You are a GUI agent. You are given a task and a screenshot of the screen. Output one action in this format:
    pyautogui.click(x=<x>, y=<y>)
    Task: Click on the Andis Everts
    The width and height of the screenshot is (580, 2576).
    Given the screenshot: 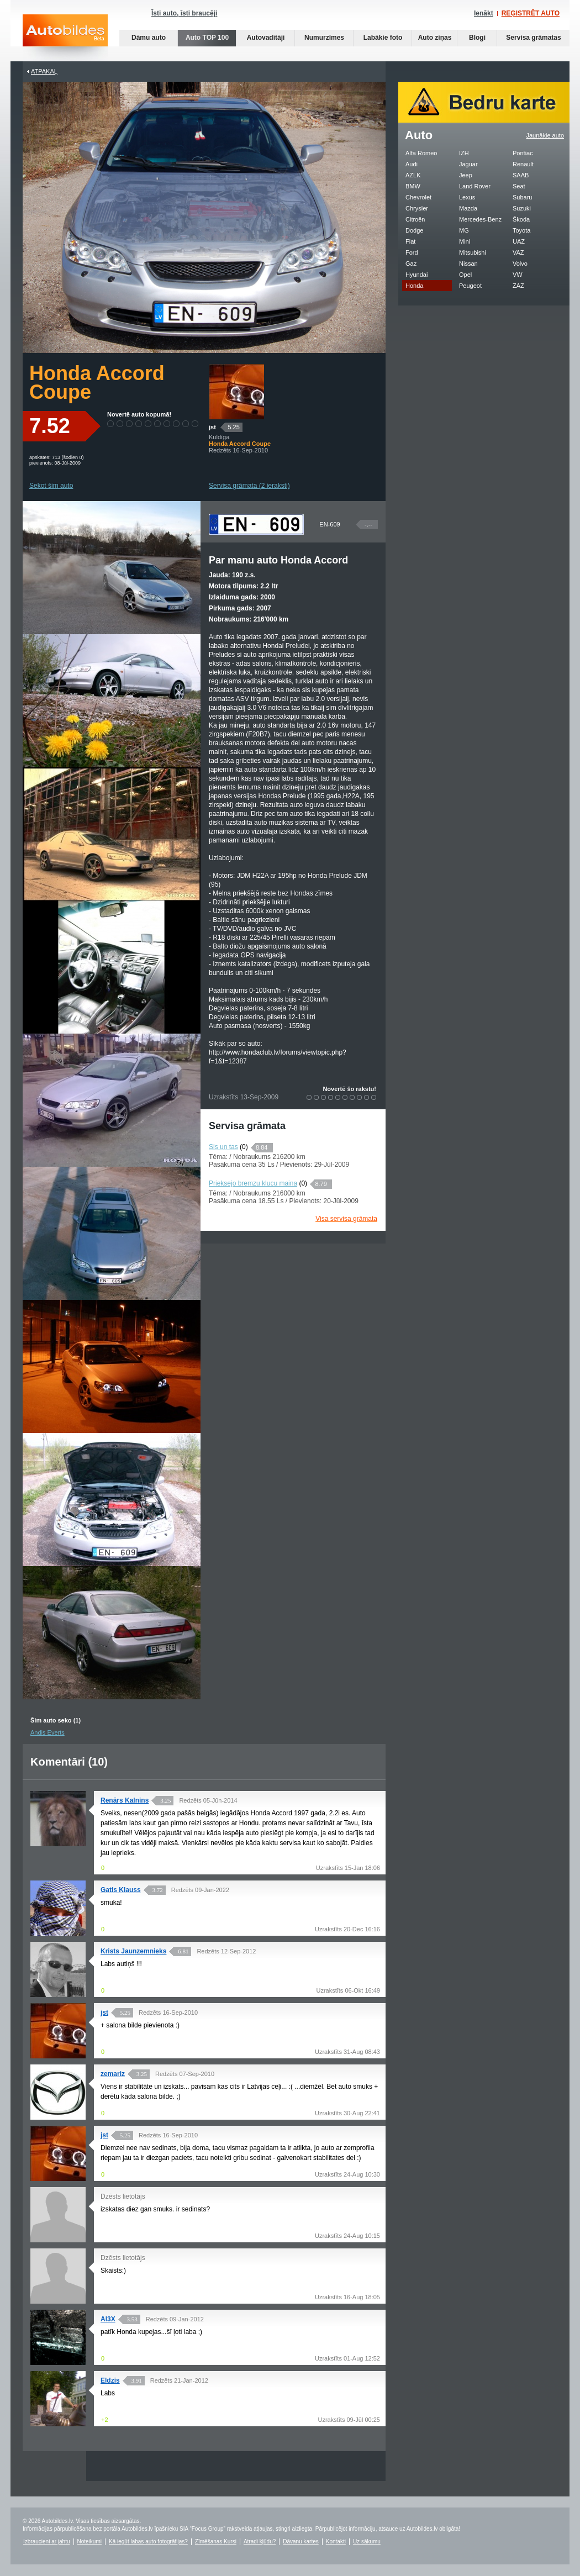 What is the action you would take?
    pyautogui.click(x=47, y=1732)
    